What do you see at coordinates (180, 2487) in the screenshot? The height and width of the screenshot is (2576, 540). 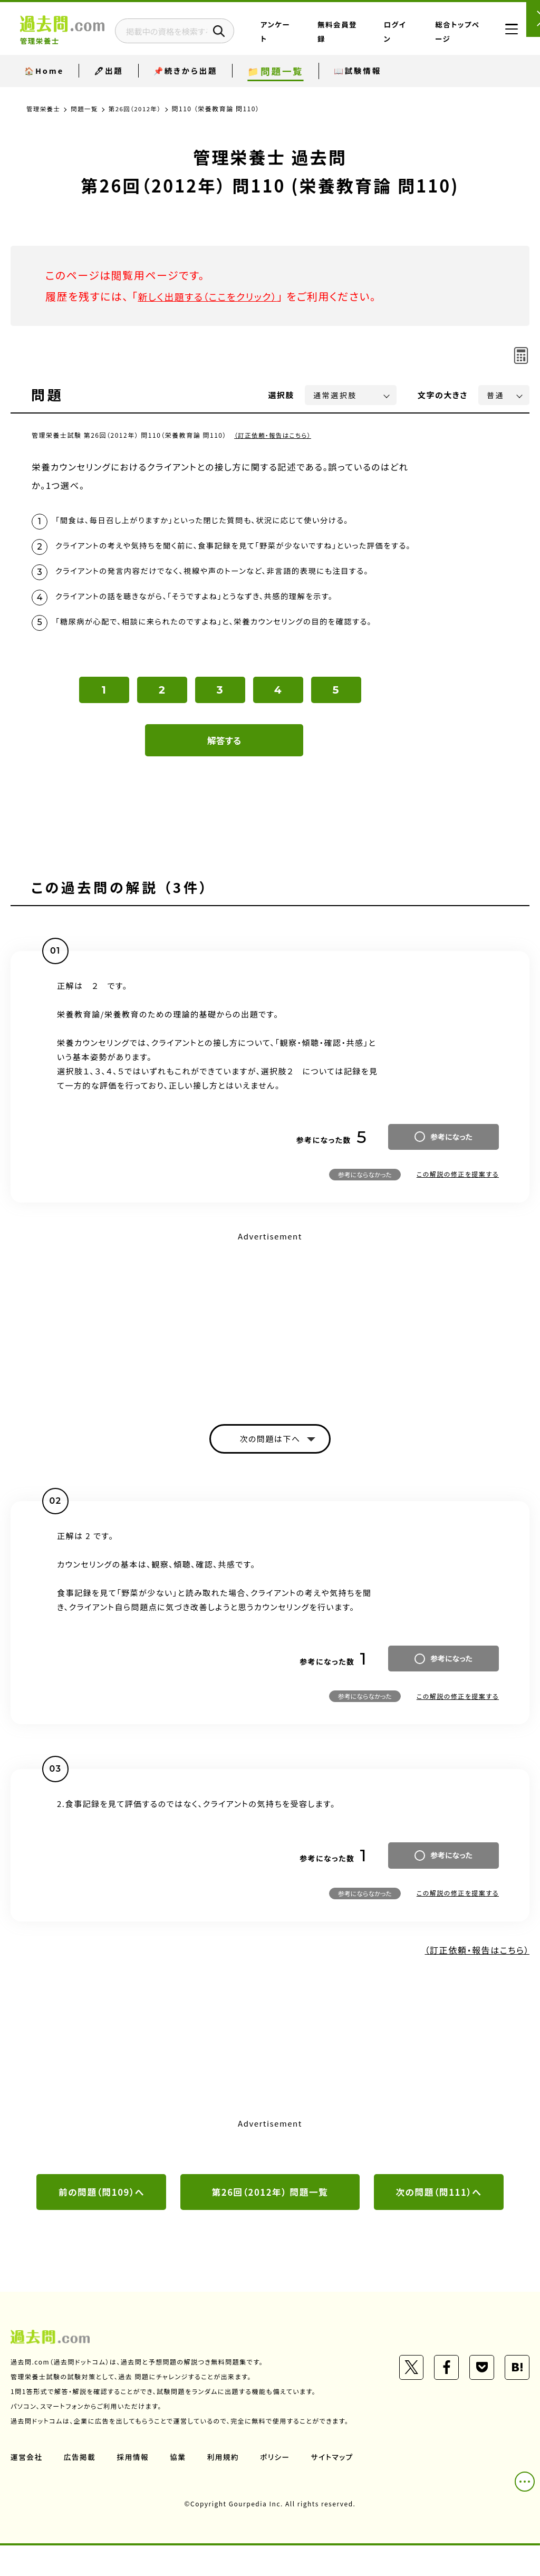 I see `協業` at bounding box center [180, 2487].